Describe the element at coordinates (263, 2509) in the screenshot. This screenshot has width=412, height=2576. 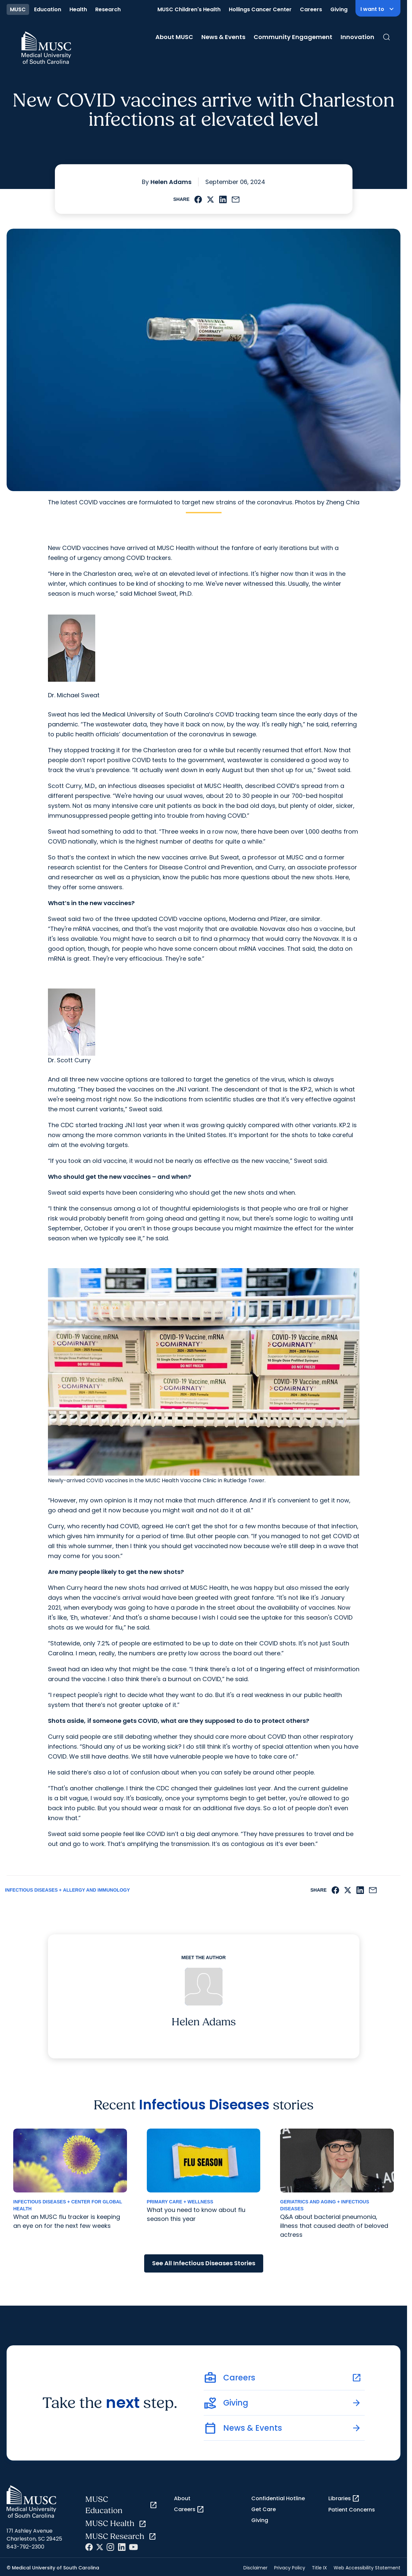
I see `Get Care` at that location.